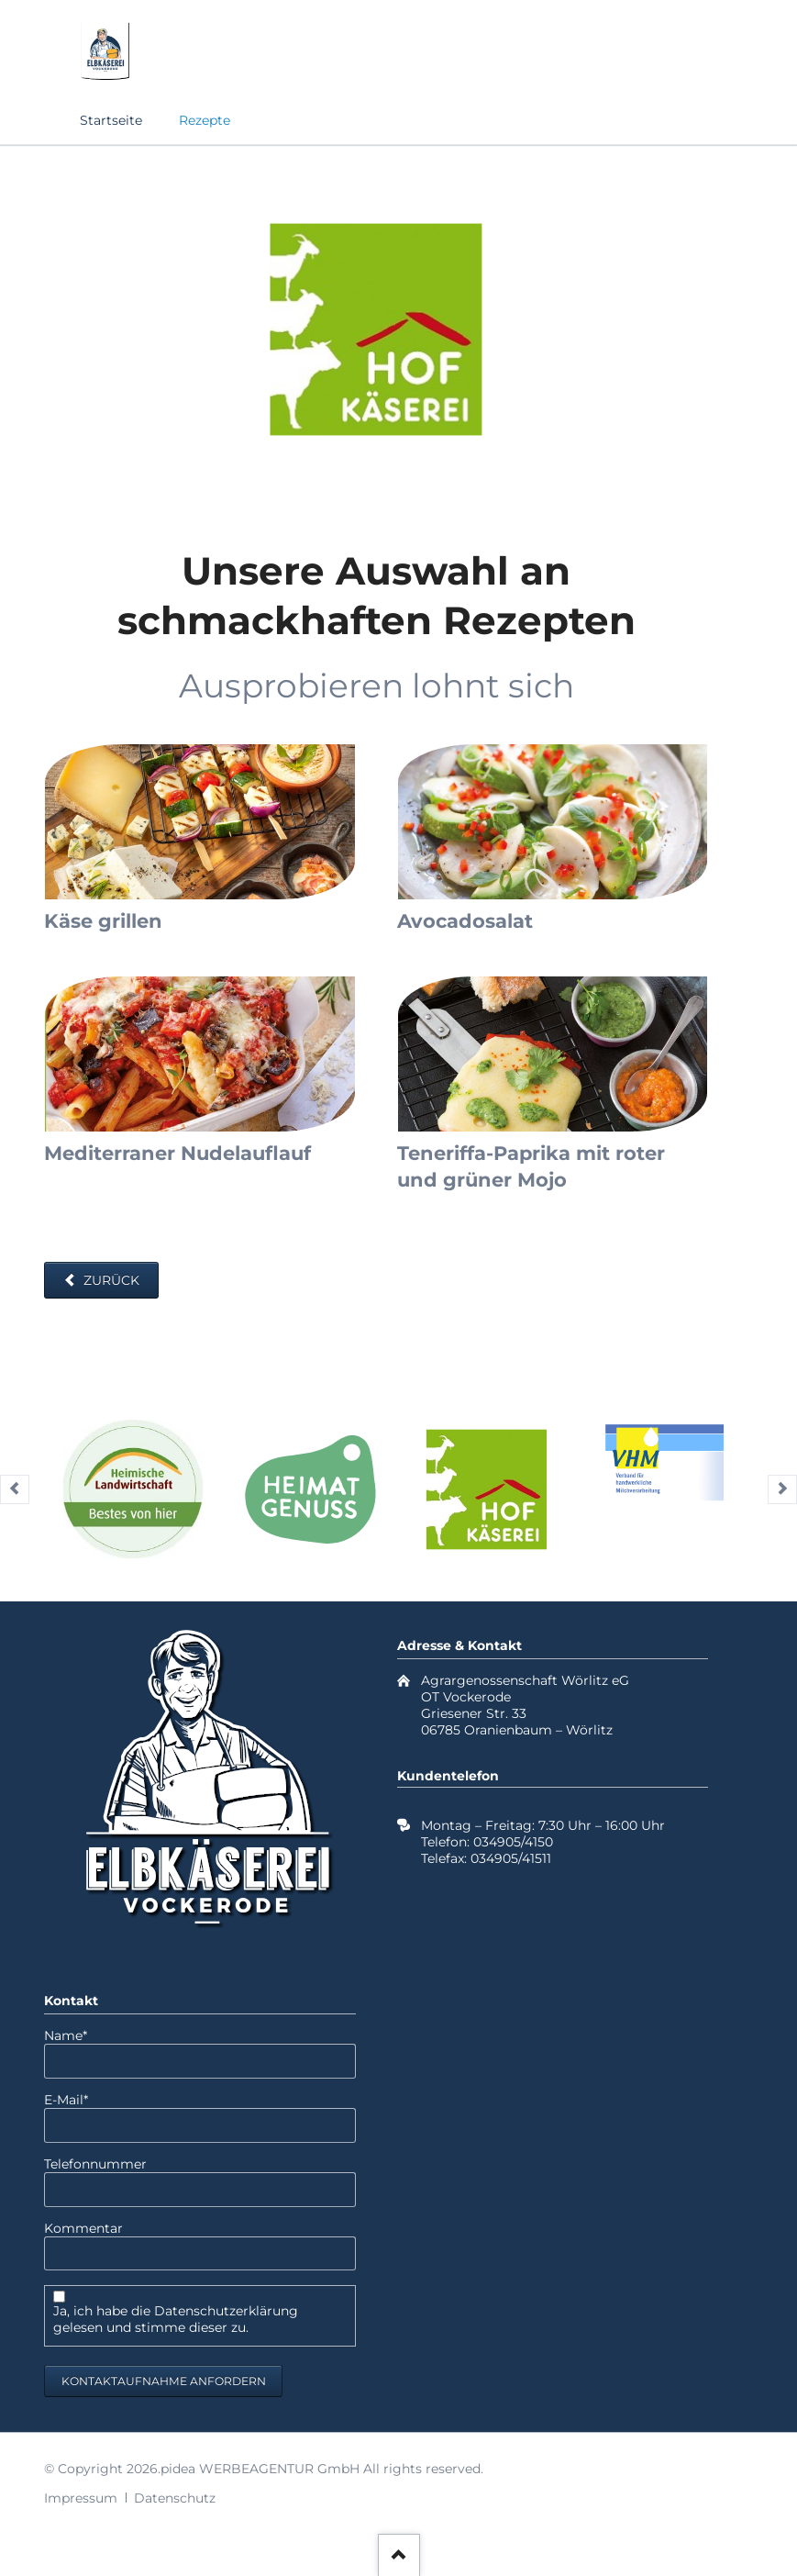  I want to click on Mediterraner Nudelauflauf, so click(177, 1153).